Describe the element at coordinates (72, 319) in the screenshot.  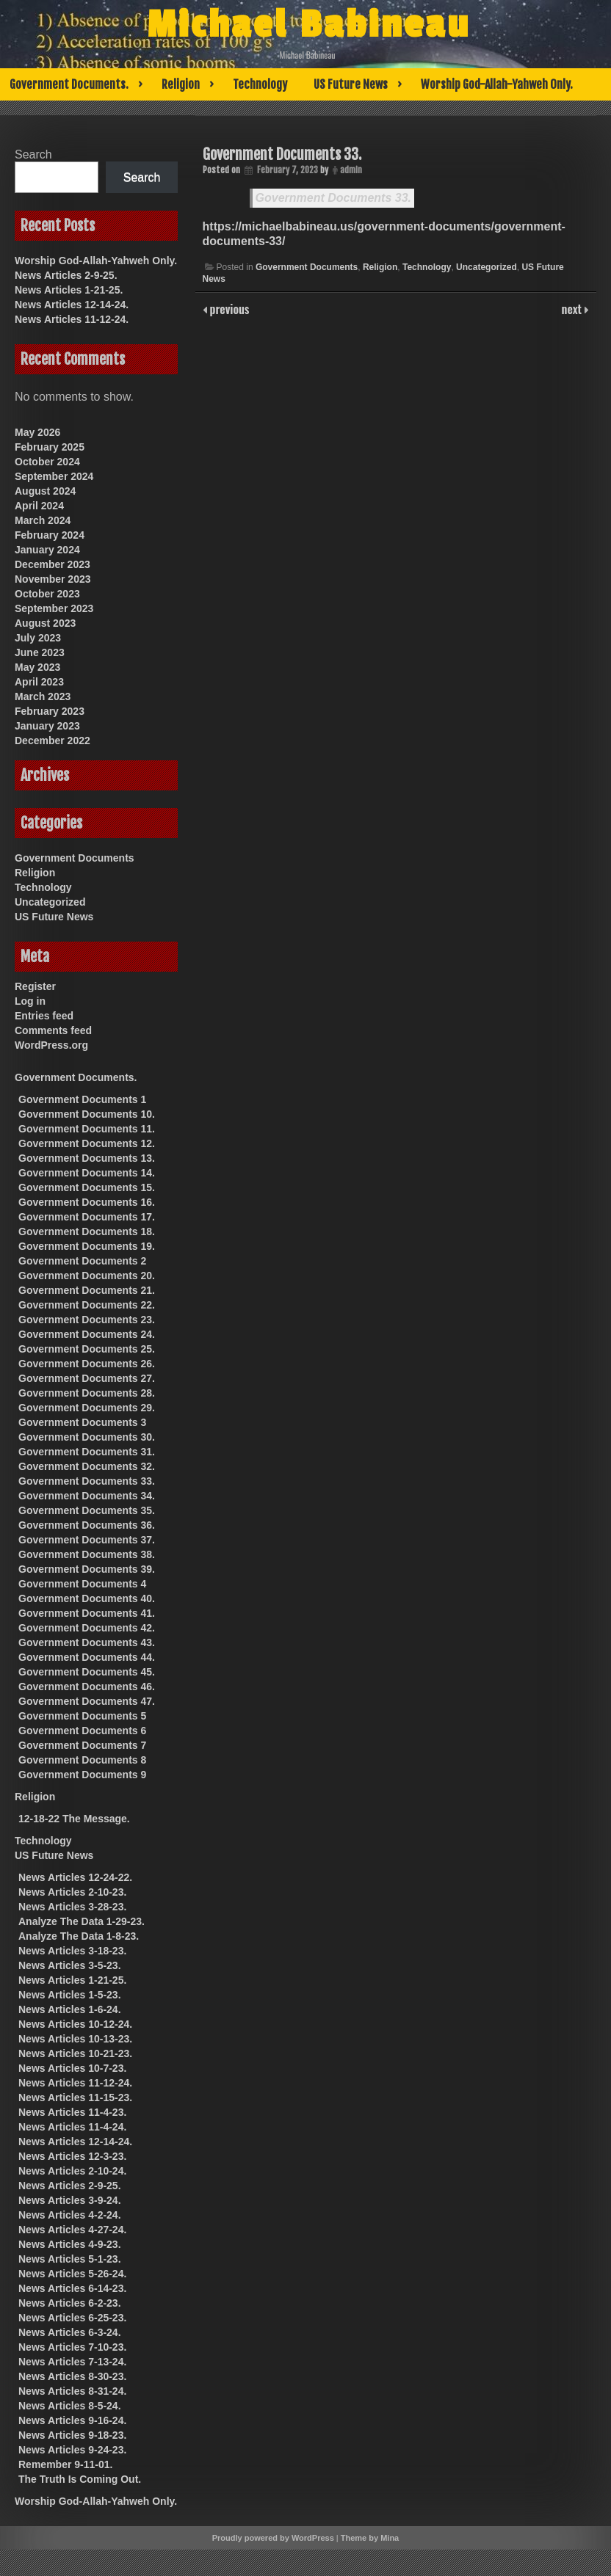
I see `News Articles 11-12-24.` at that location.